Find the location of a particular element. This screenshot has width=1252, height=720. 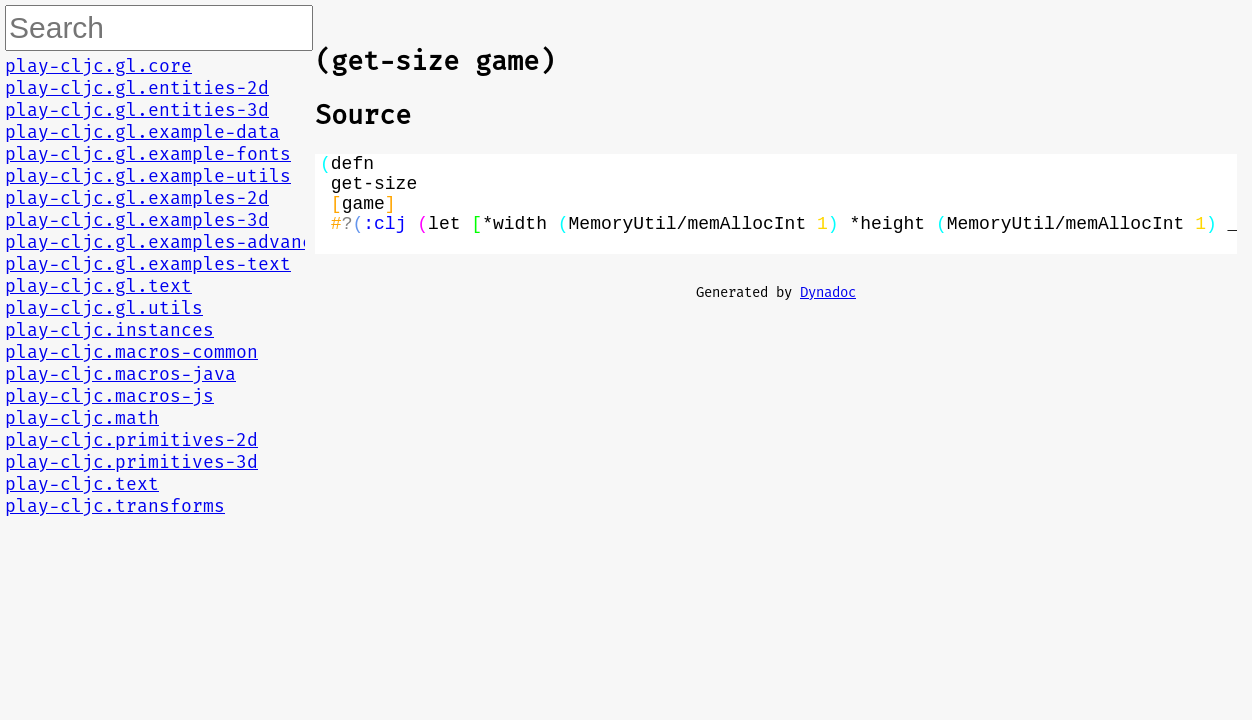

play-cljc.gl.examples-3d is located at coordinates (137, 220).